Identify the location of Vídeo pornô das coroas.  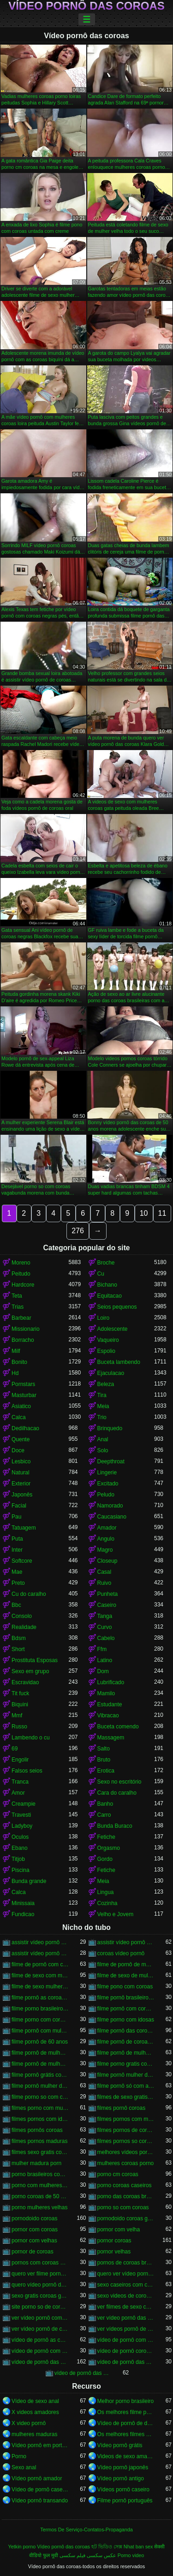
(86, 6).